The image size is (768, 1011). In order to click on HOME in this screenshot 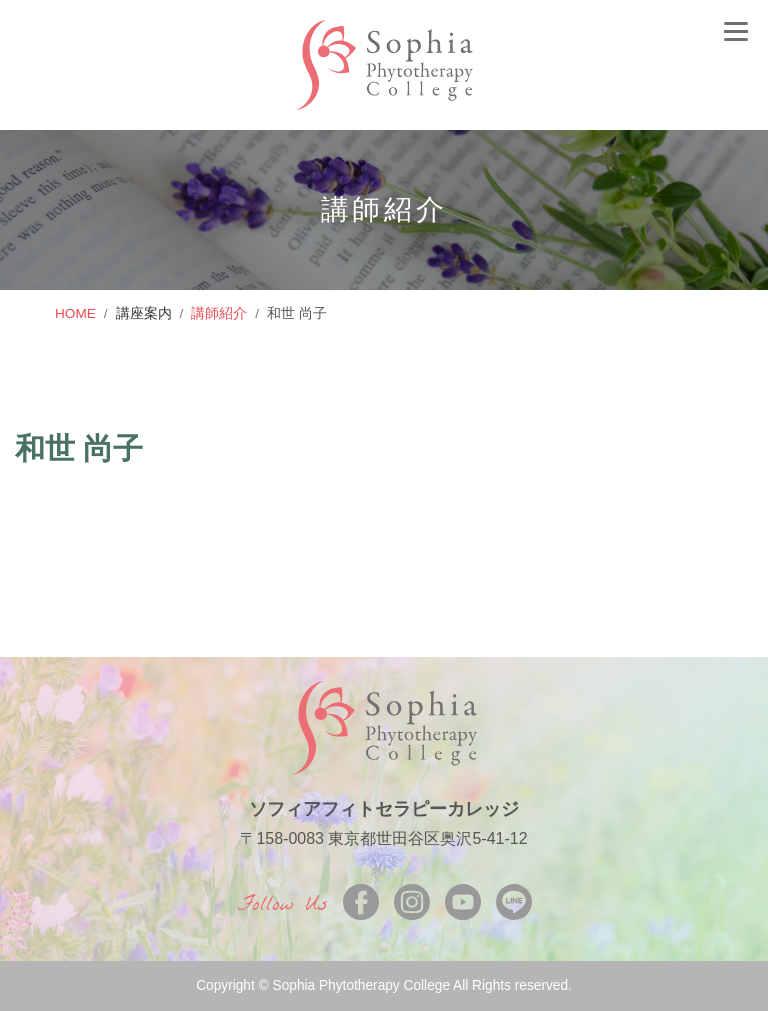, I will do `click(75, 313)`.